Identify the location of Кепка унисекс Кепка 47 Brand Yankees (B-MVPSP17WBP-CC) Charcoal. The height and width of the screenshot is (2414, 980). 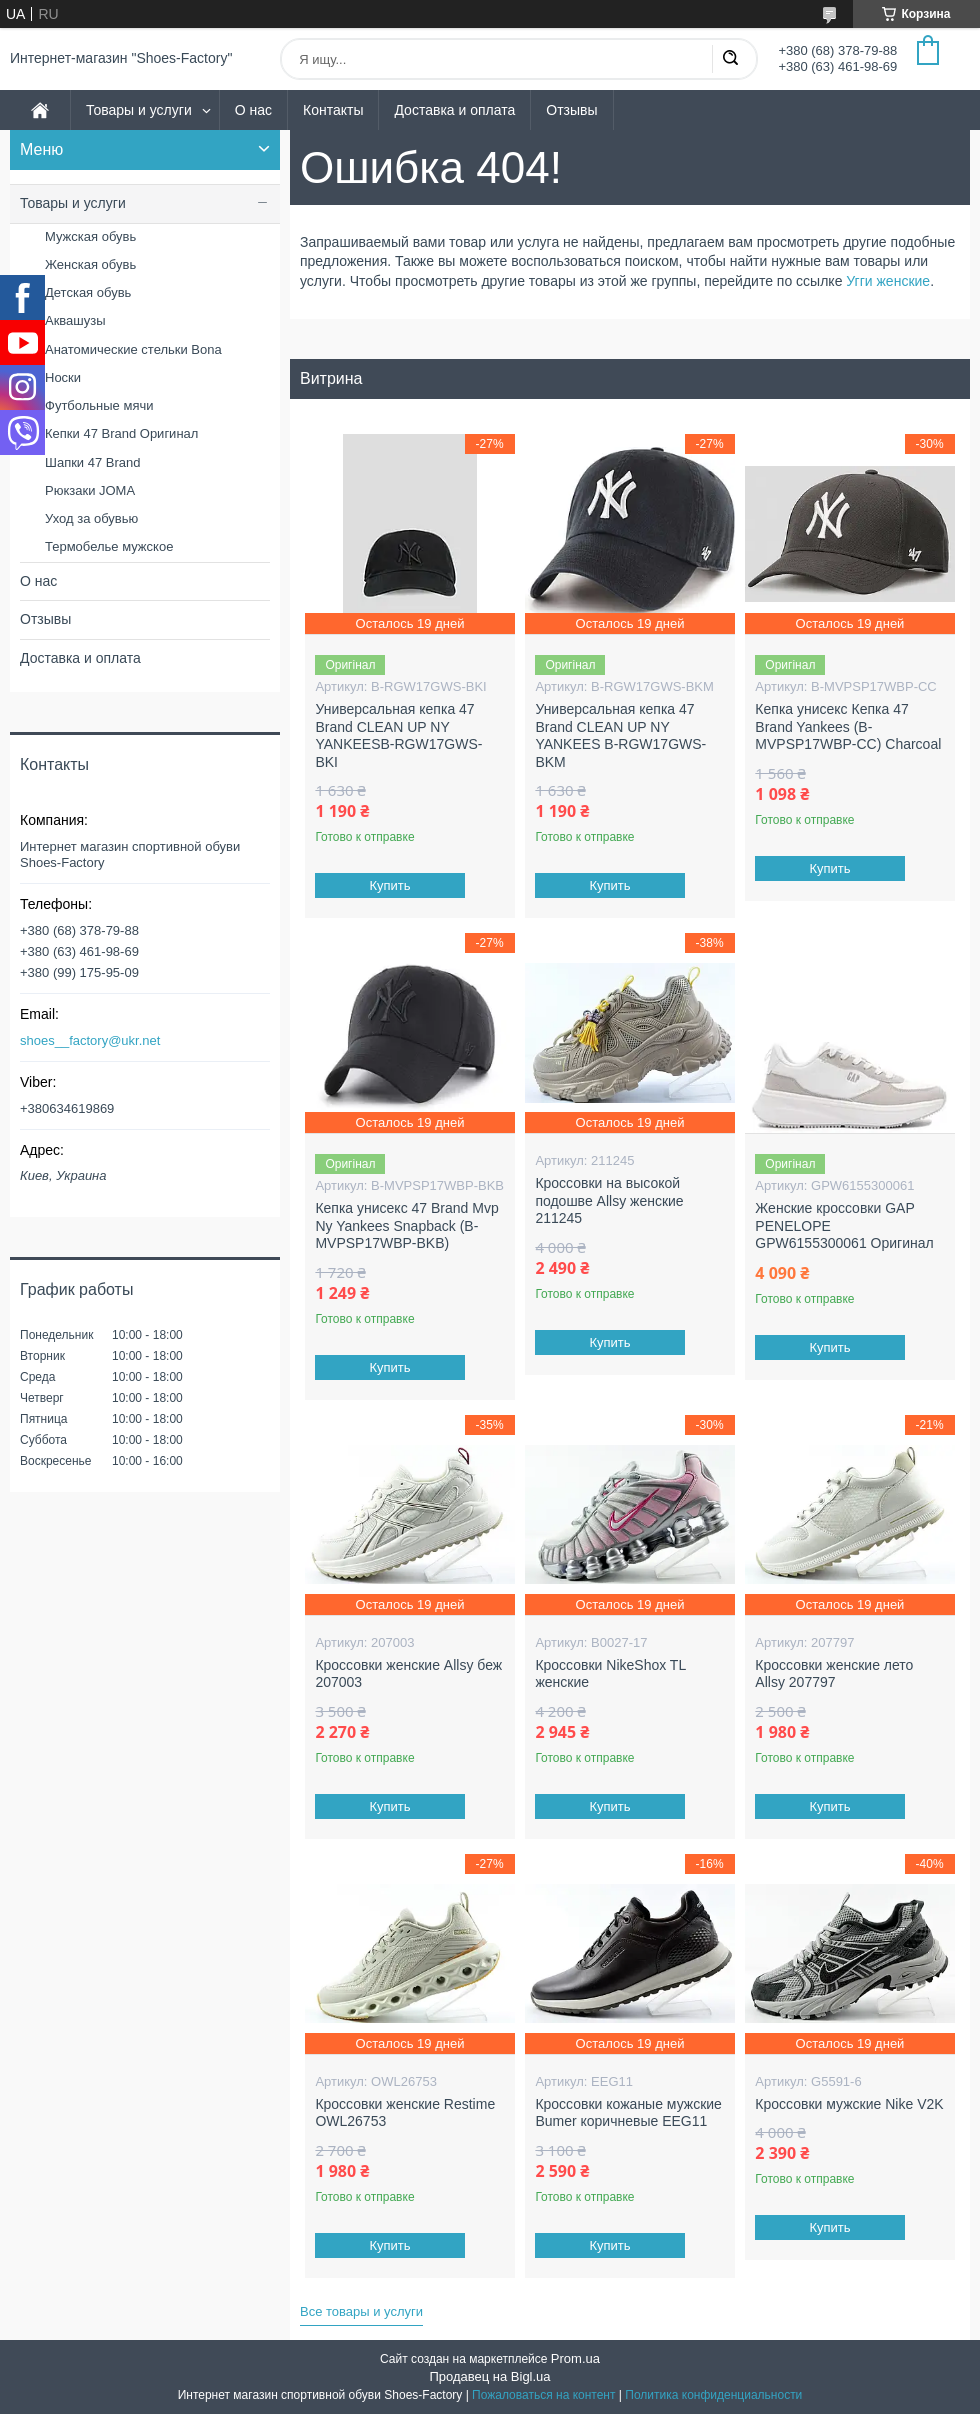
(848, 726).